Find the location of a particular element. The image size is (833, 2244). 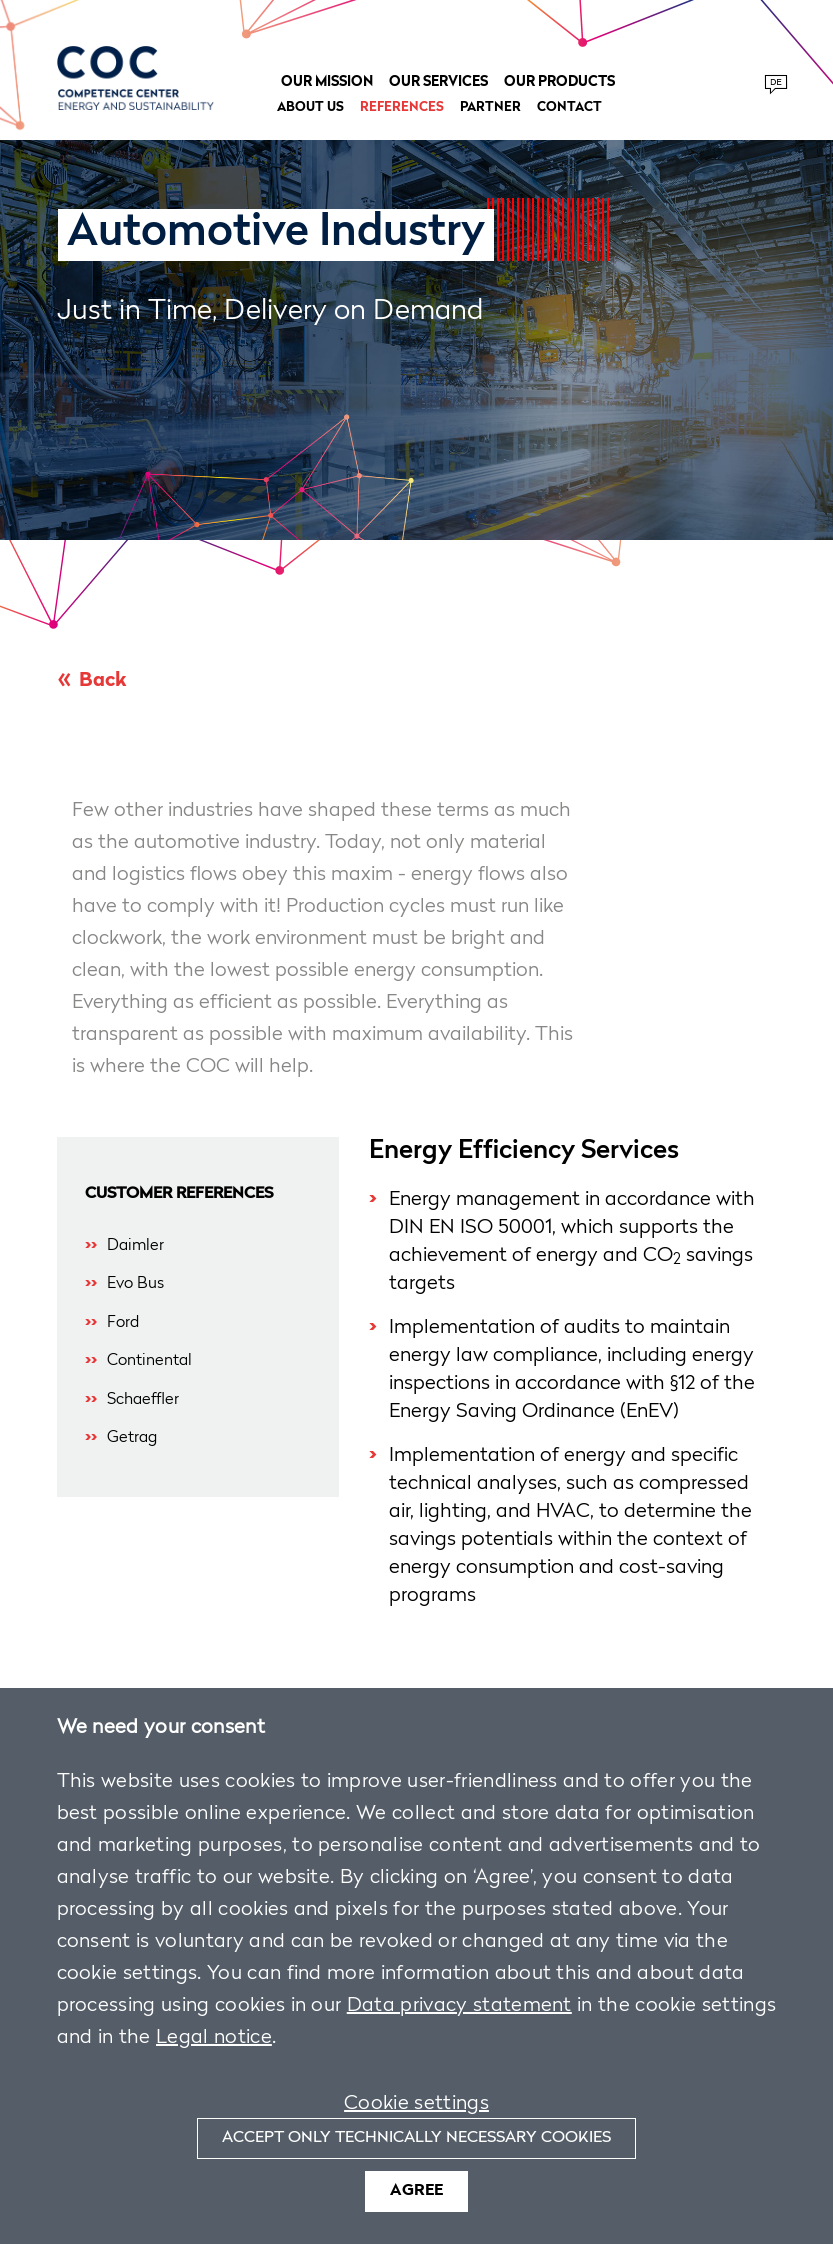

Our Mission is located at coordinates (327, 82).